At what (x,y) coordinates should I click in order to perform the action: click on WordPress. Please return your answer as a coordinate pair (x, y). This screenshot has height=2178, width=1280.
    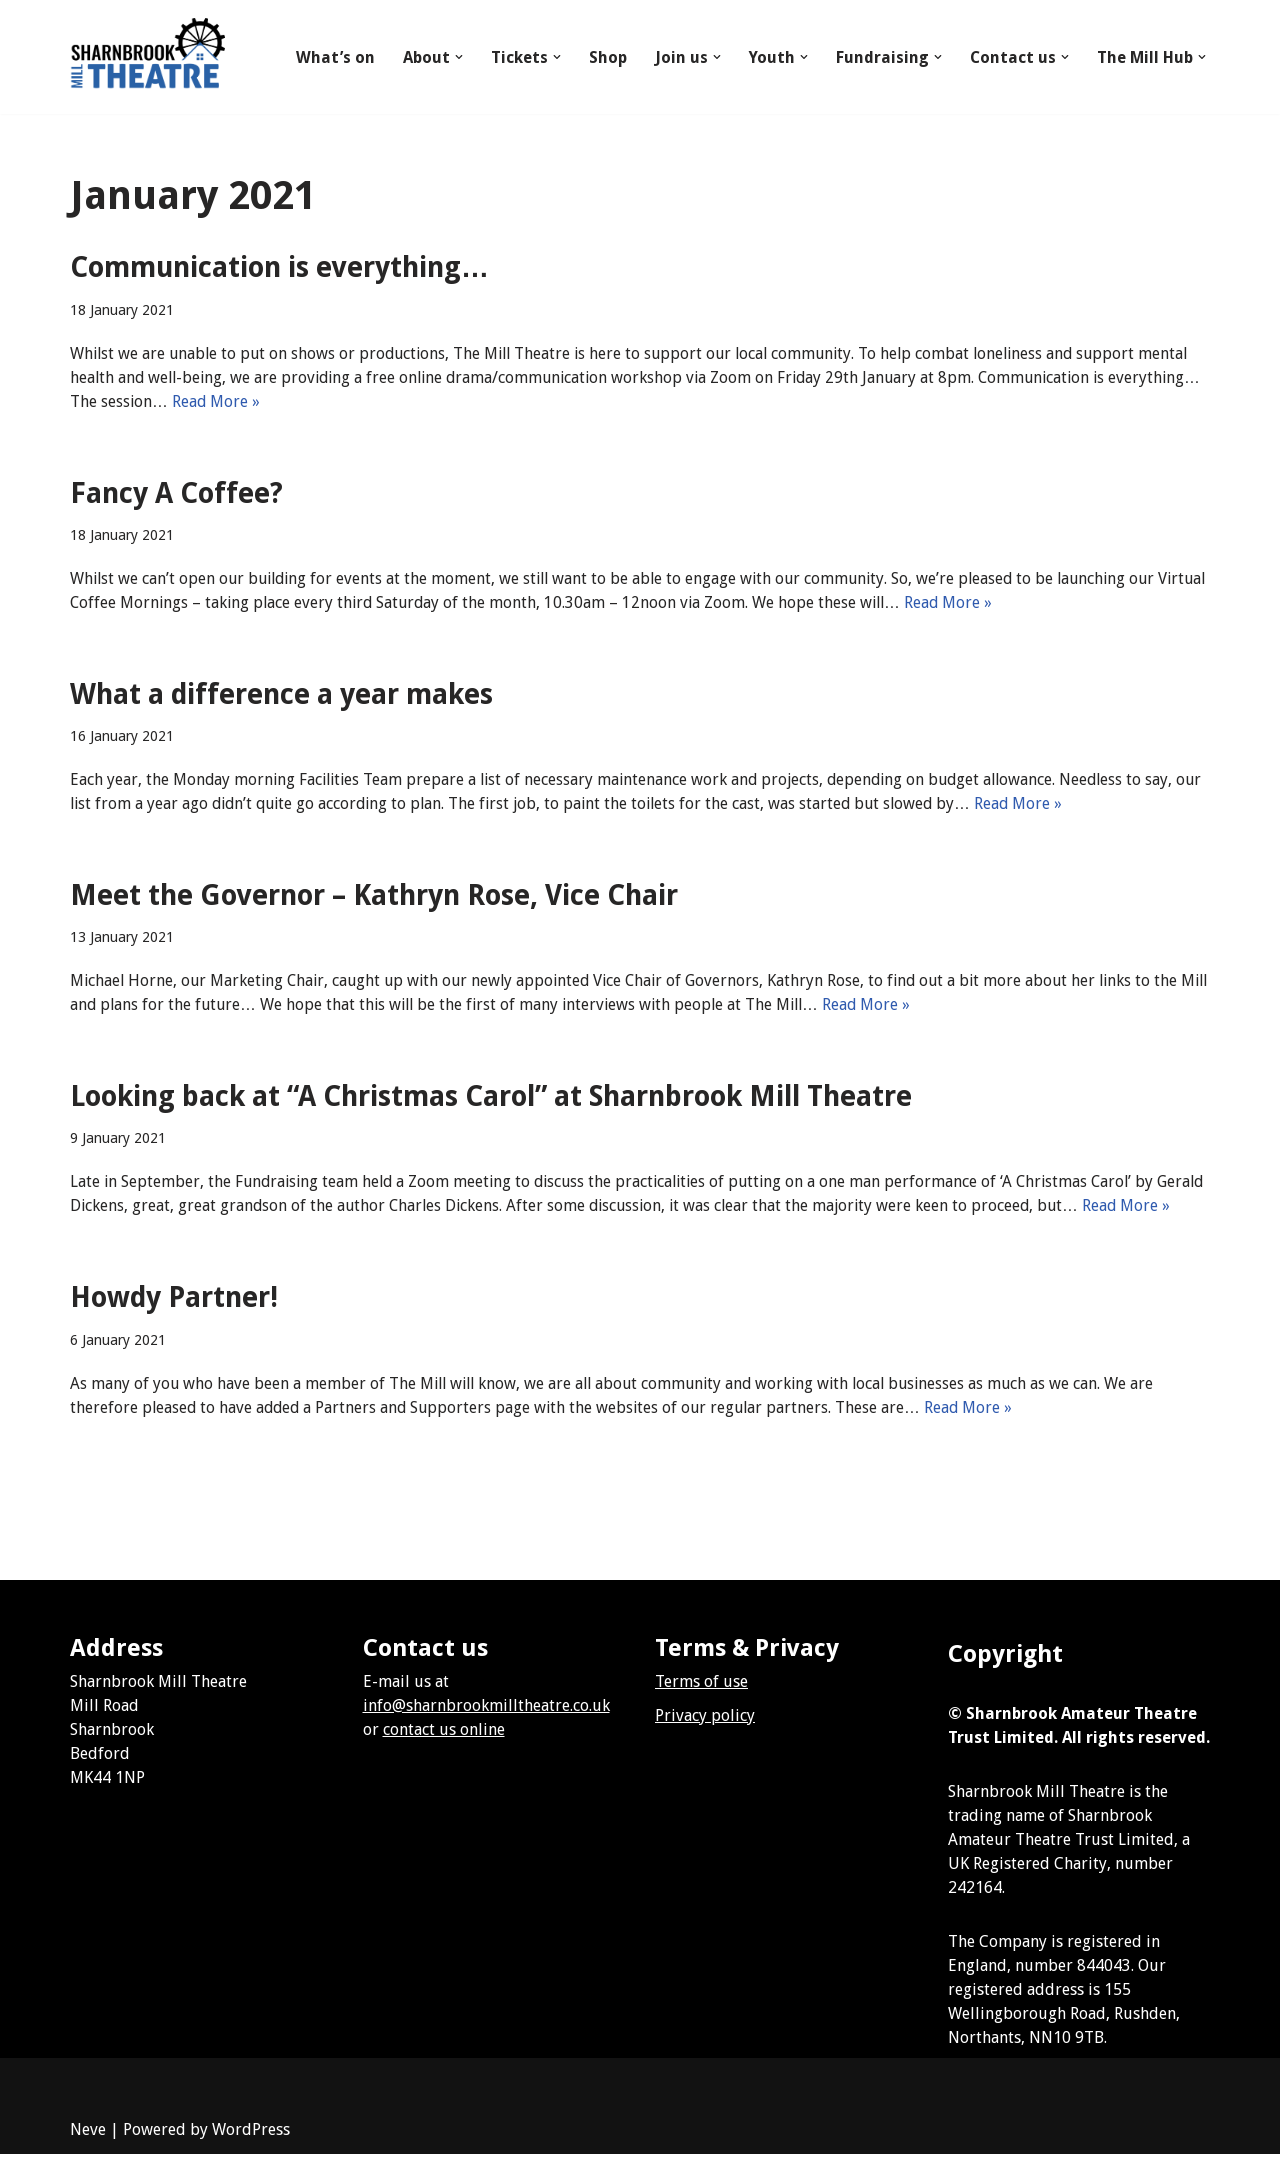
    Looking at the image, I should click on (251, 2153).